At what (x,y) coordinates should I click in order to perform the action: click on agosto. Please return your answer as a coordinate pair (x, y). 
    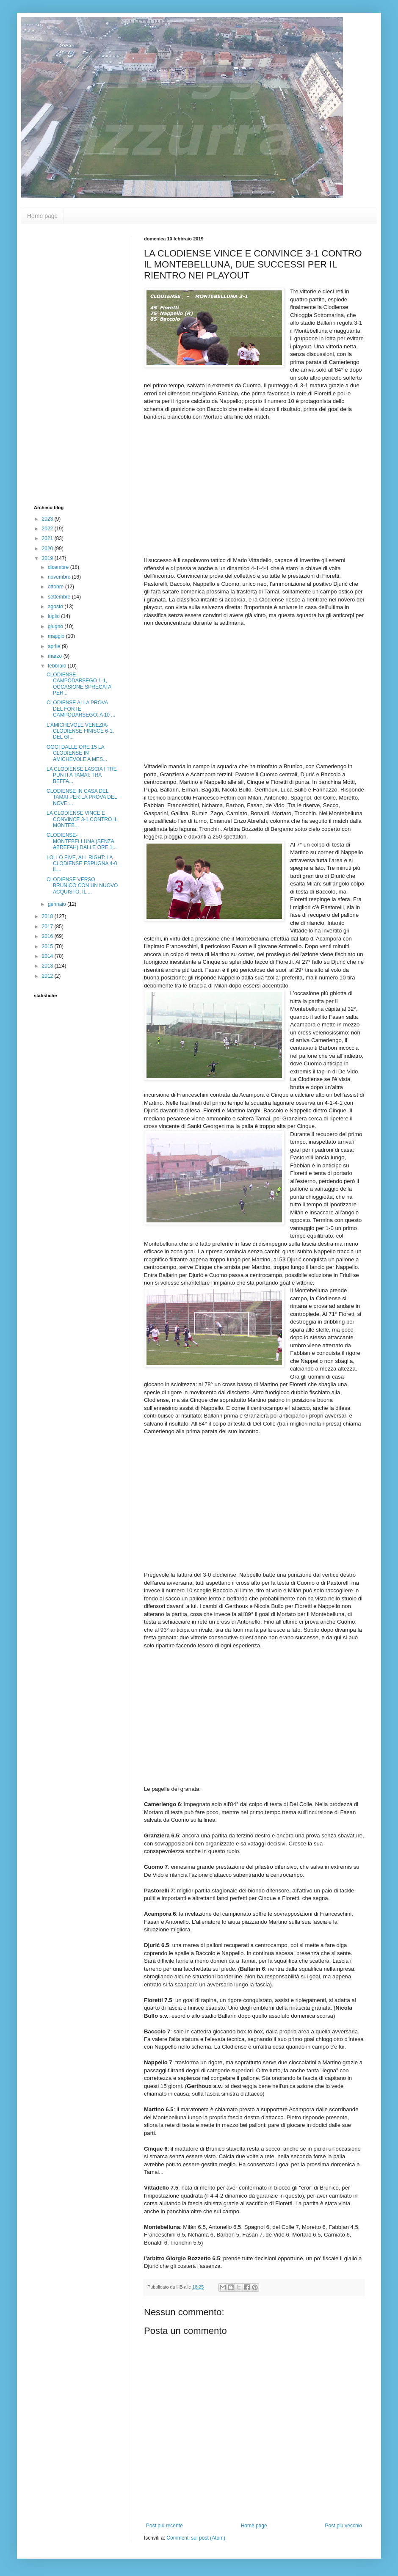
    Looking at the image, I should click on (56, 607).